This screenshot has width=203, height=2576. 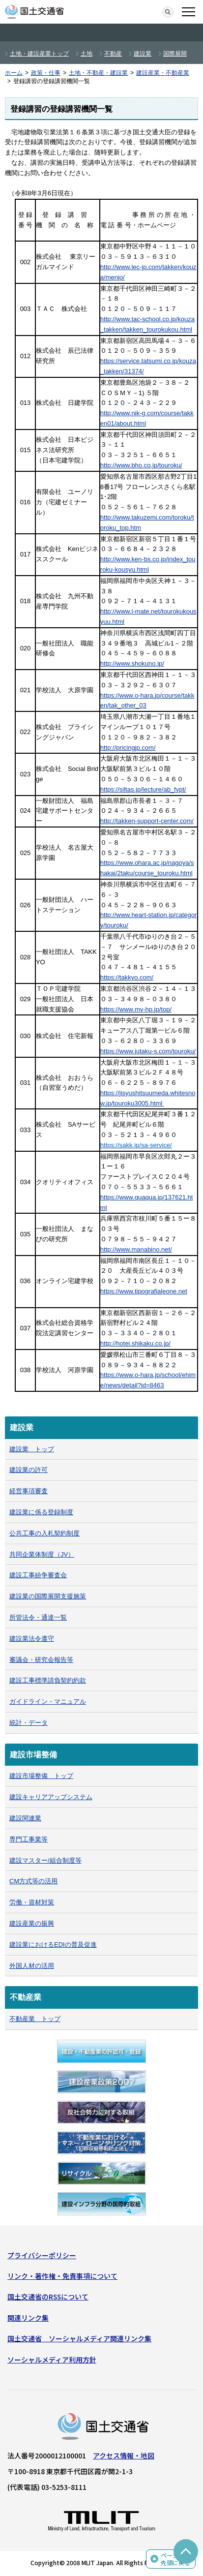 What do you see at coordinates (31, 1449) in the screenshot?
I see `建設業 トップ` at bounding box center [31, 1449].